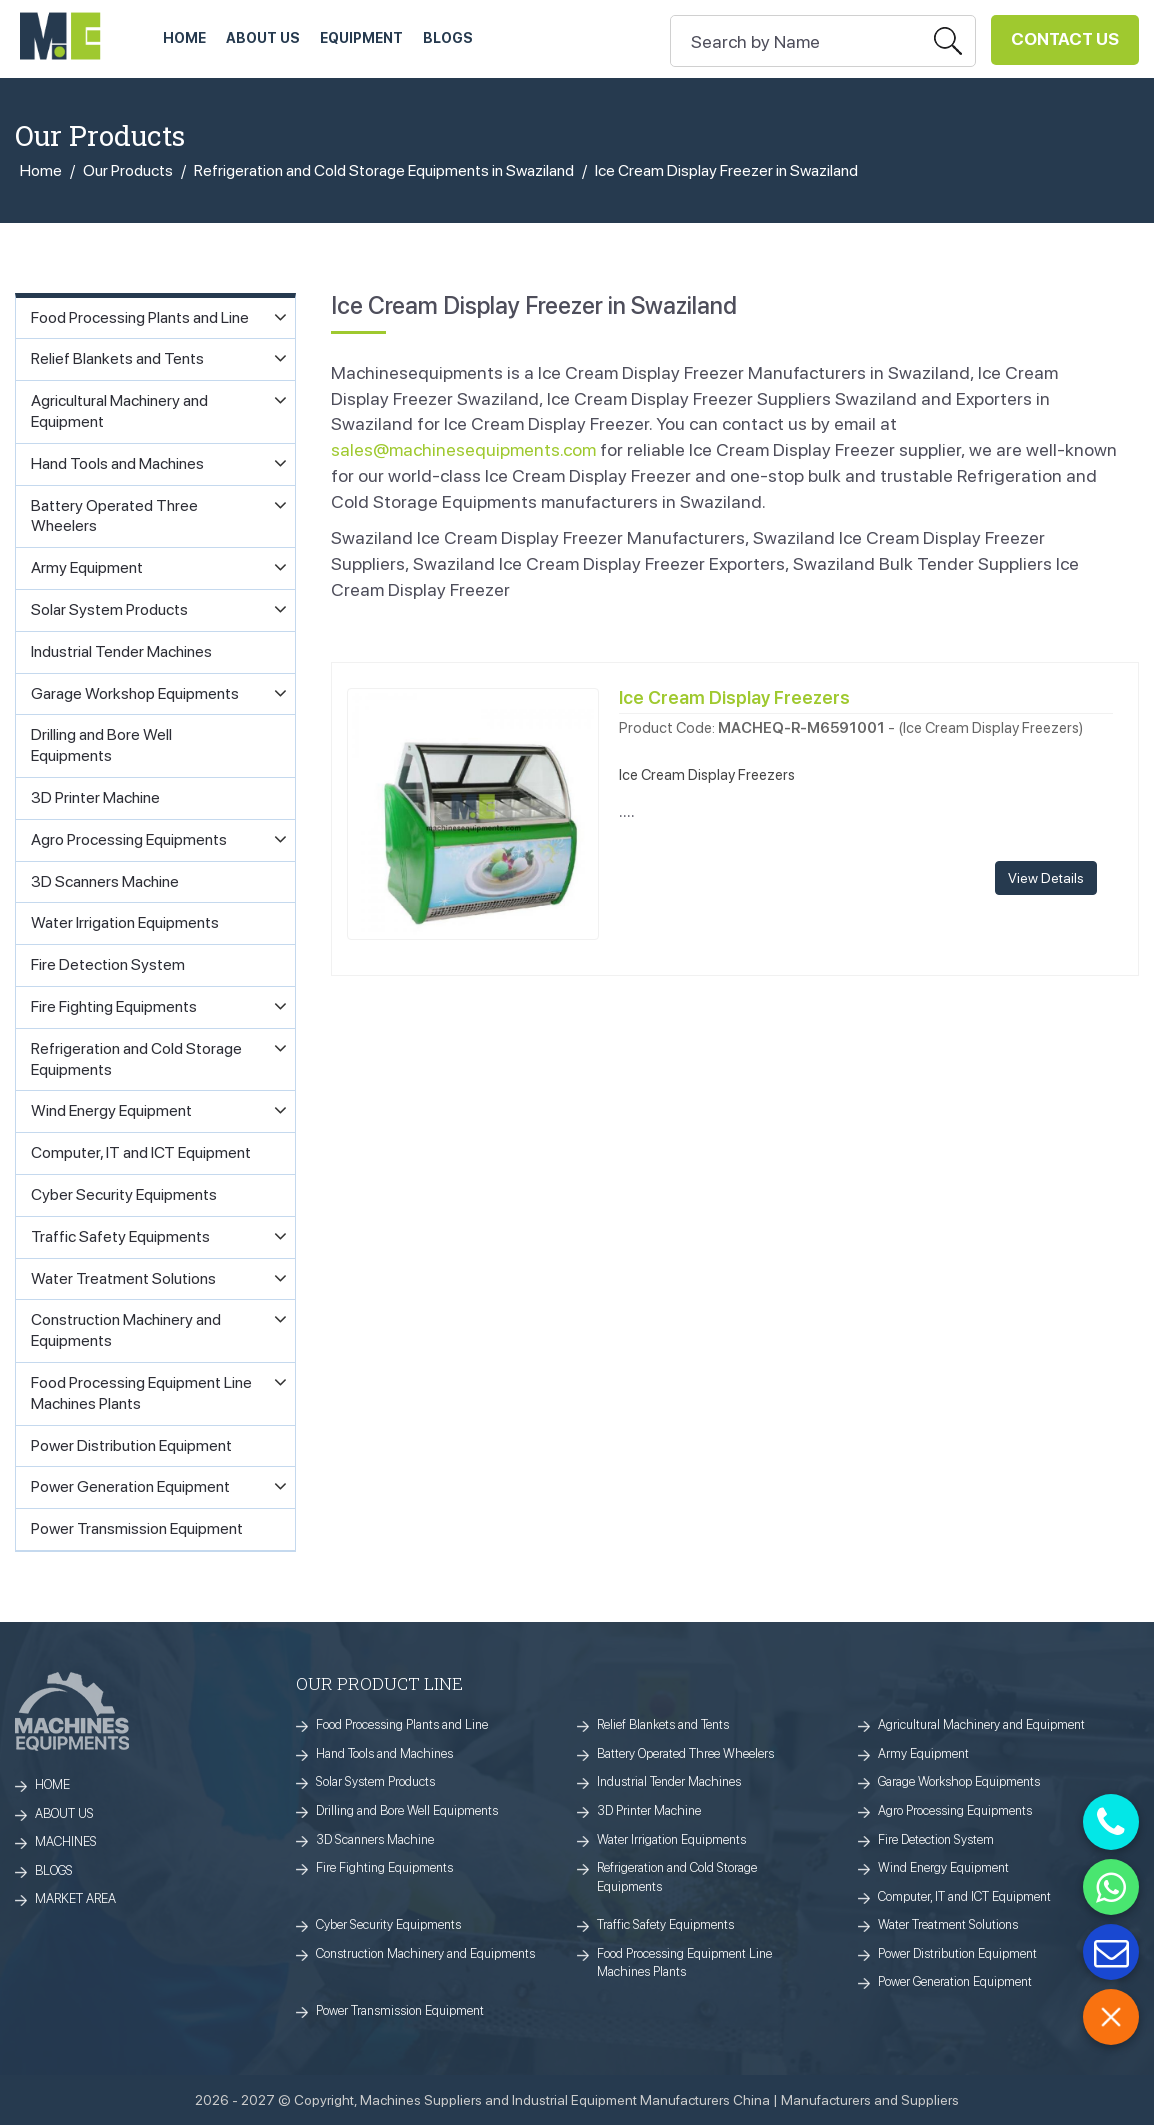  I want to click on Cyber Security Equipments, so click(388, 1924).